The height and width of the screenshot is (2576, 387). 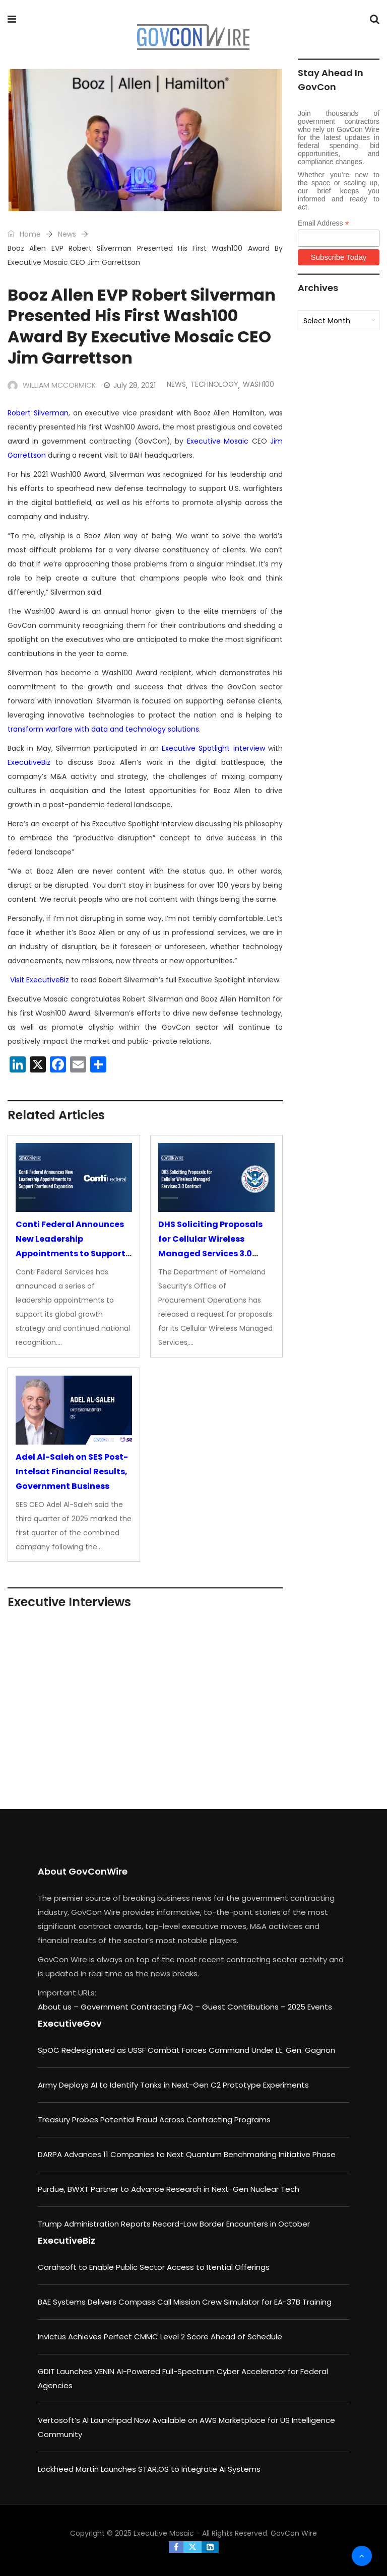 What do you see at coordinates (187, 2154) in the screenshot?
I see `DARPA Advances 11 Companies to Next Quantum Benchmarking Initiative Phase` at bounding box center [187, 2154].